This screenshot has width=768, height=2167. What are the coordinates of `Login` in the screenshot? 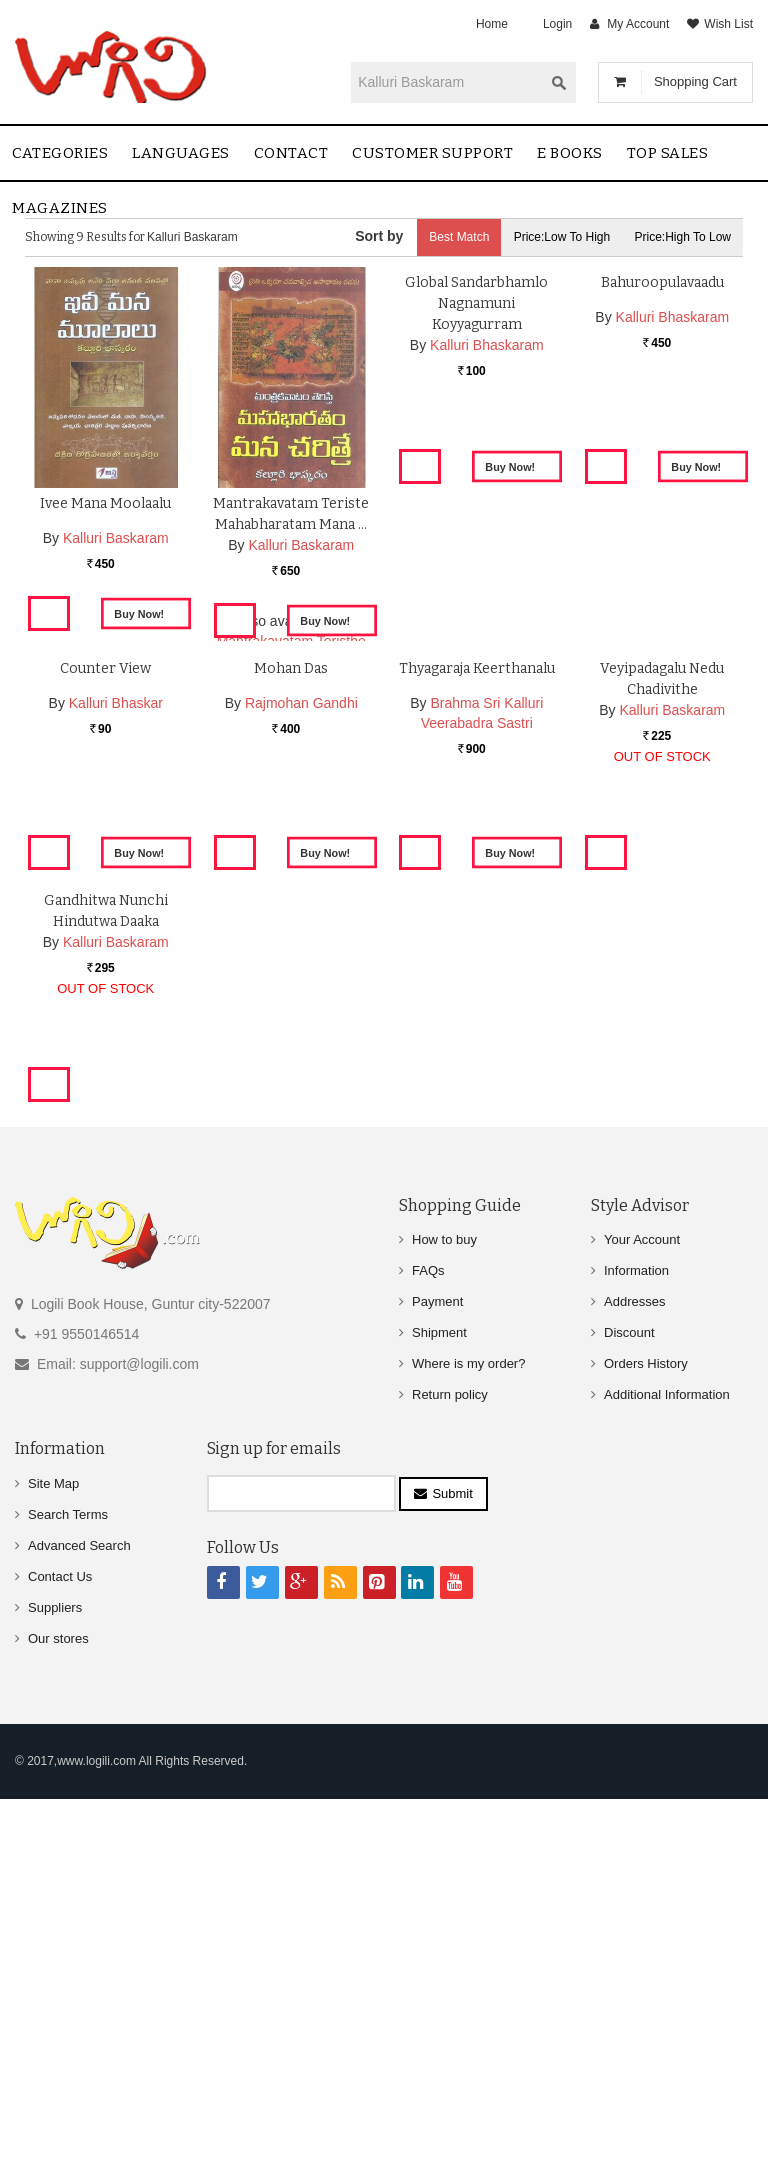 It's located at (557, 24).